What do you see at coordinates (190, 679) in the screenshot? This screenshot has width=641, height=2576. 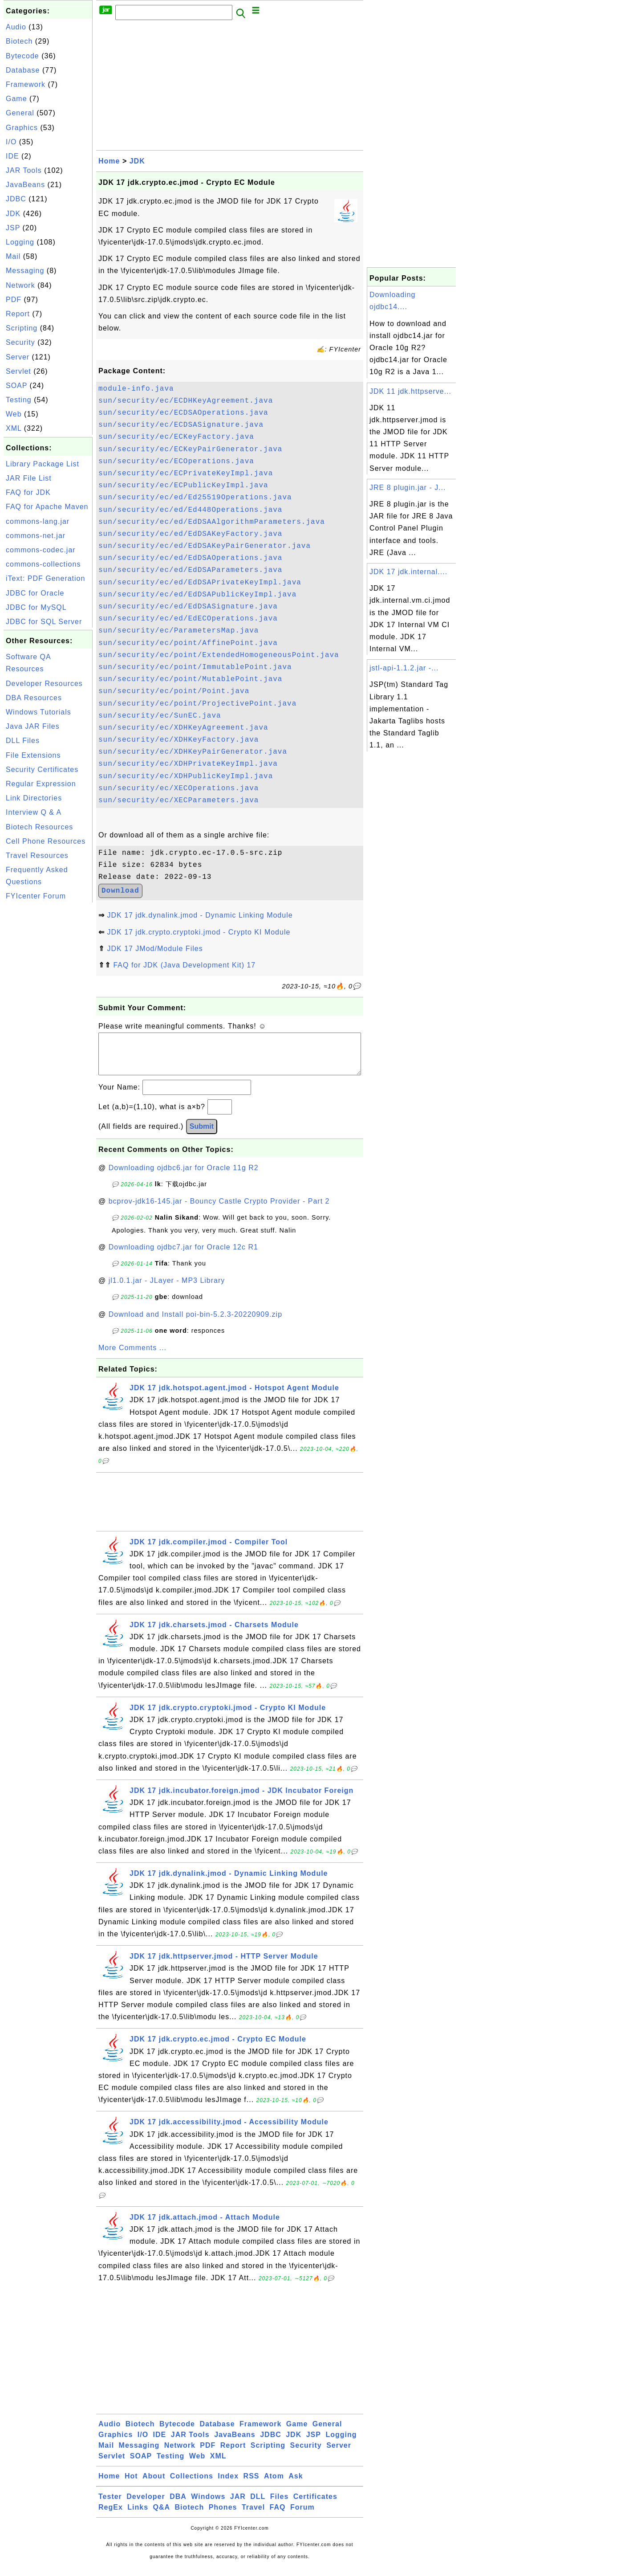 I see `sun/security/ec/point/MutablePoint.java` at bounding box center [190, 679].